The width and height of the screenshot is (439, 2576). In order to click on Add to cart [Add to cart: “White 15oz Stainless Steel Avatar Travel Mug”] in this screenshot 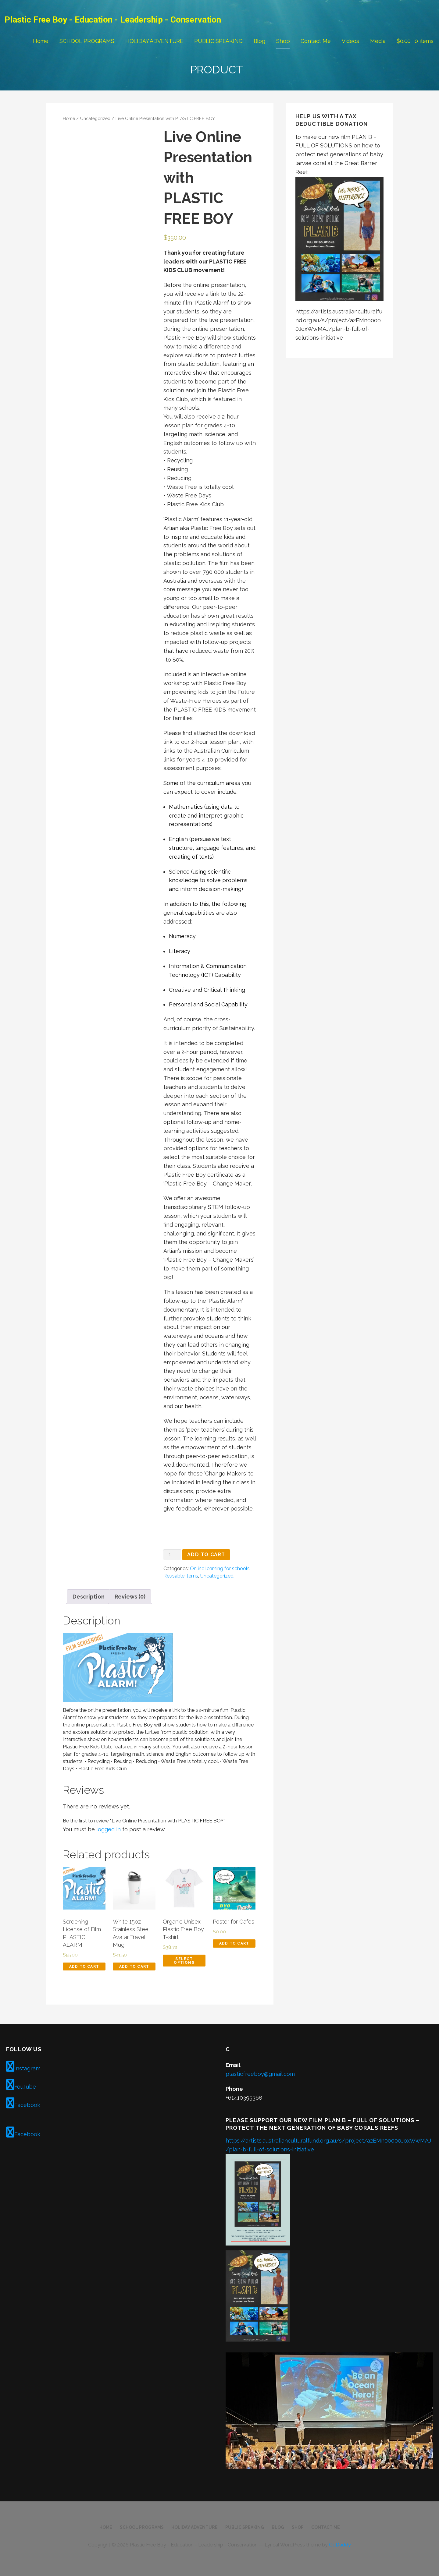, I will do `click(134, 1966)`.